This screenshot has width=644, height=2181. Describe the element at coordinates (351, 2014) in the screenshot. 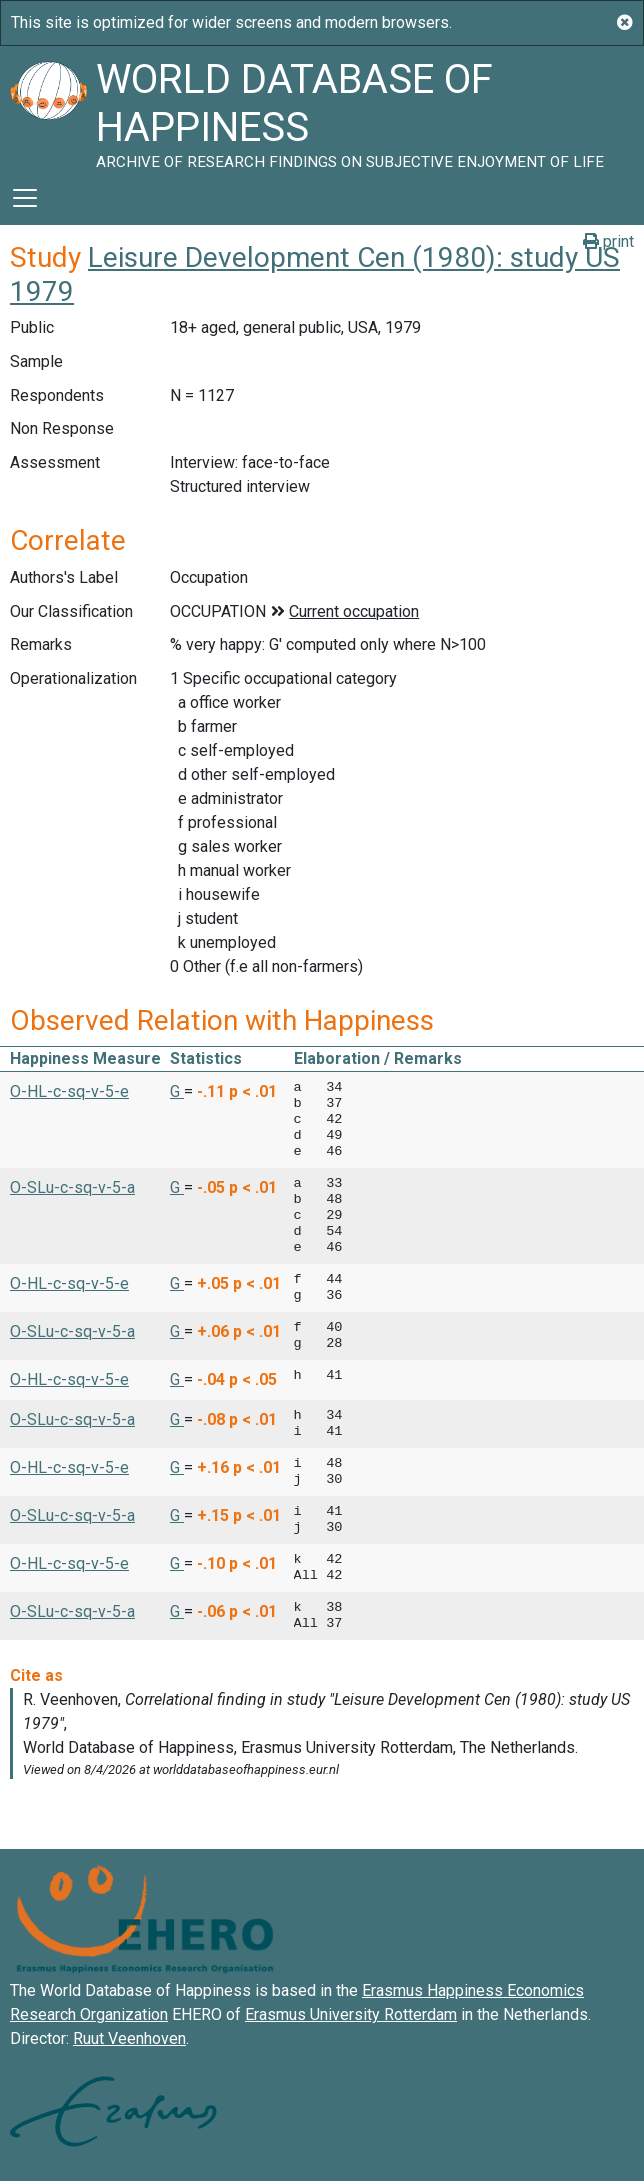

I see `Erasmus University Rotterdam` at that location.